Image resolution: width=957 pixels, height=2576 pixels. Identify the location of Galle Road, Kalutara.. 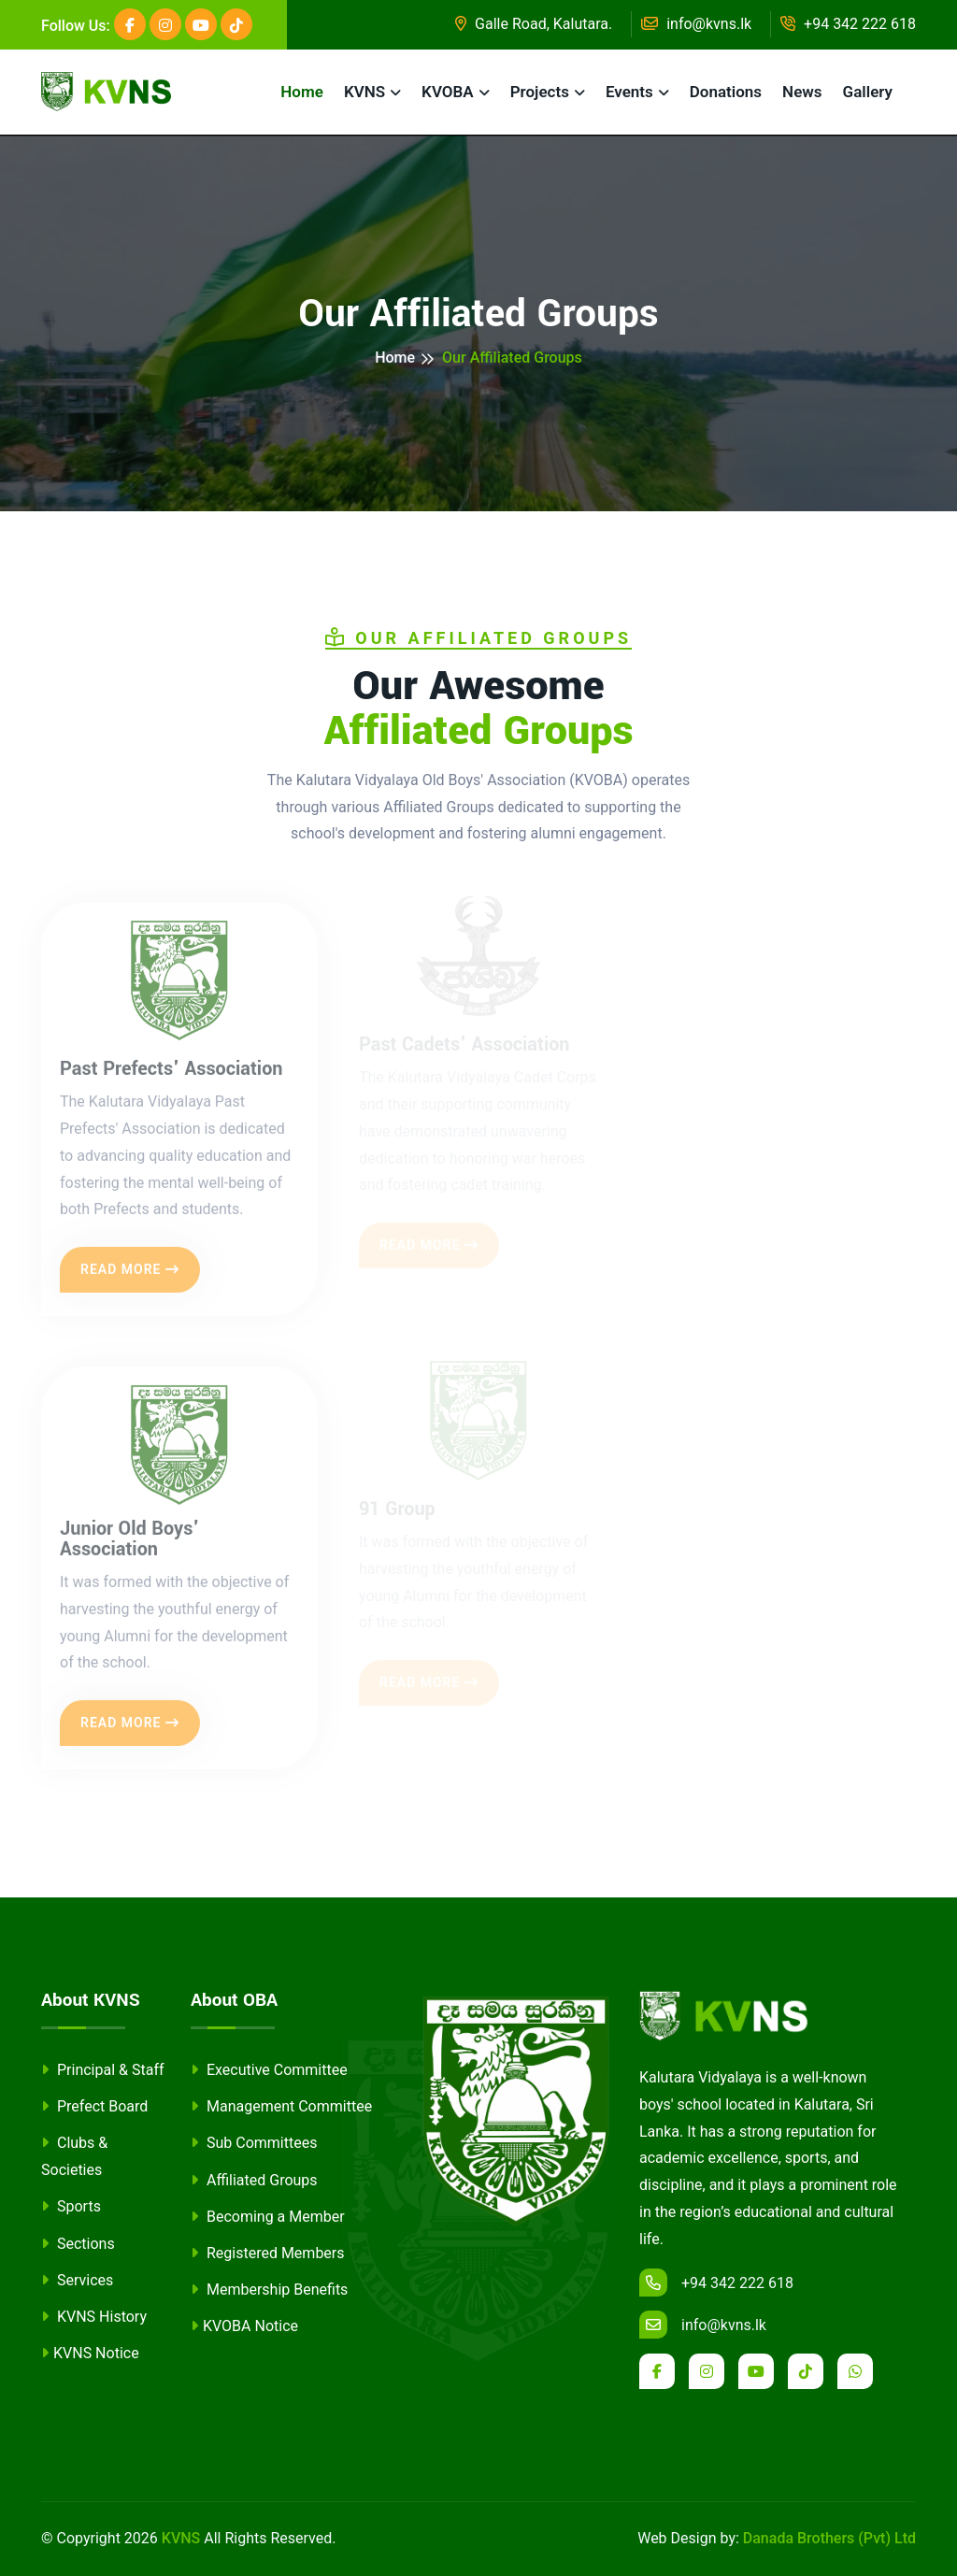
(533, 24).